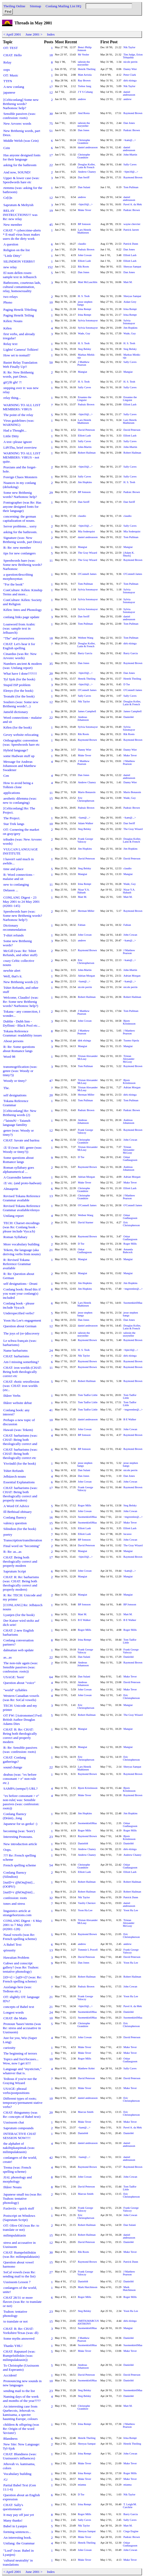 Image resolution: width=144 pixels, height=2576 pixels. I want to click on Well, that's it., so click(12, 976).